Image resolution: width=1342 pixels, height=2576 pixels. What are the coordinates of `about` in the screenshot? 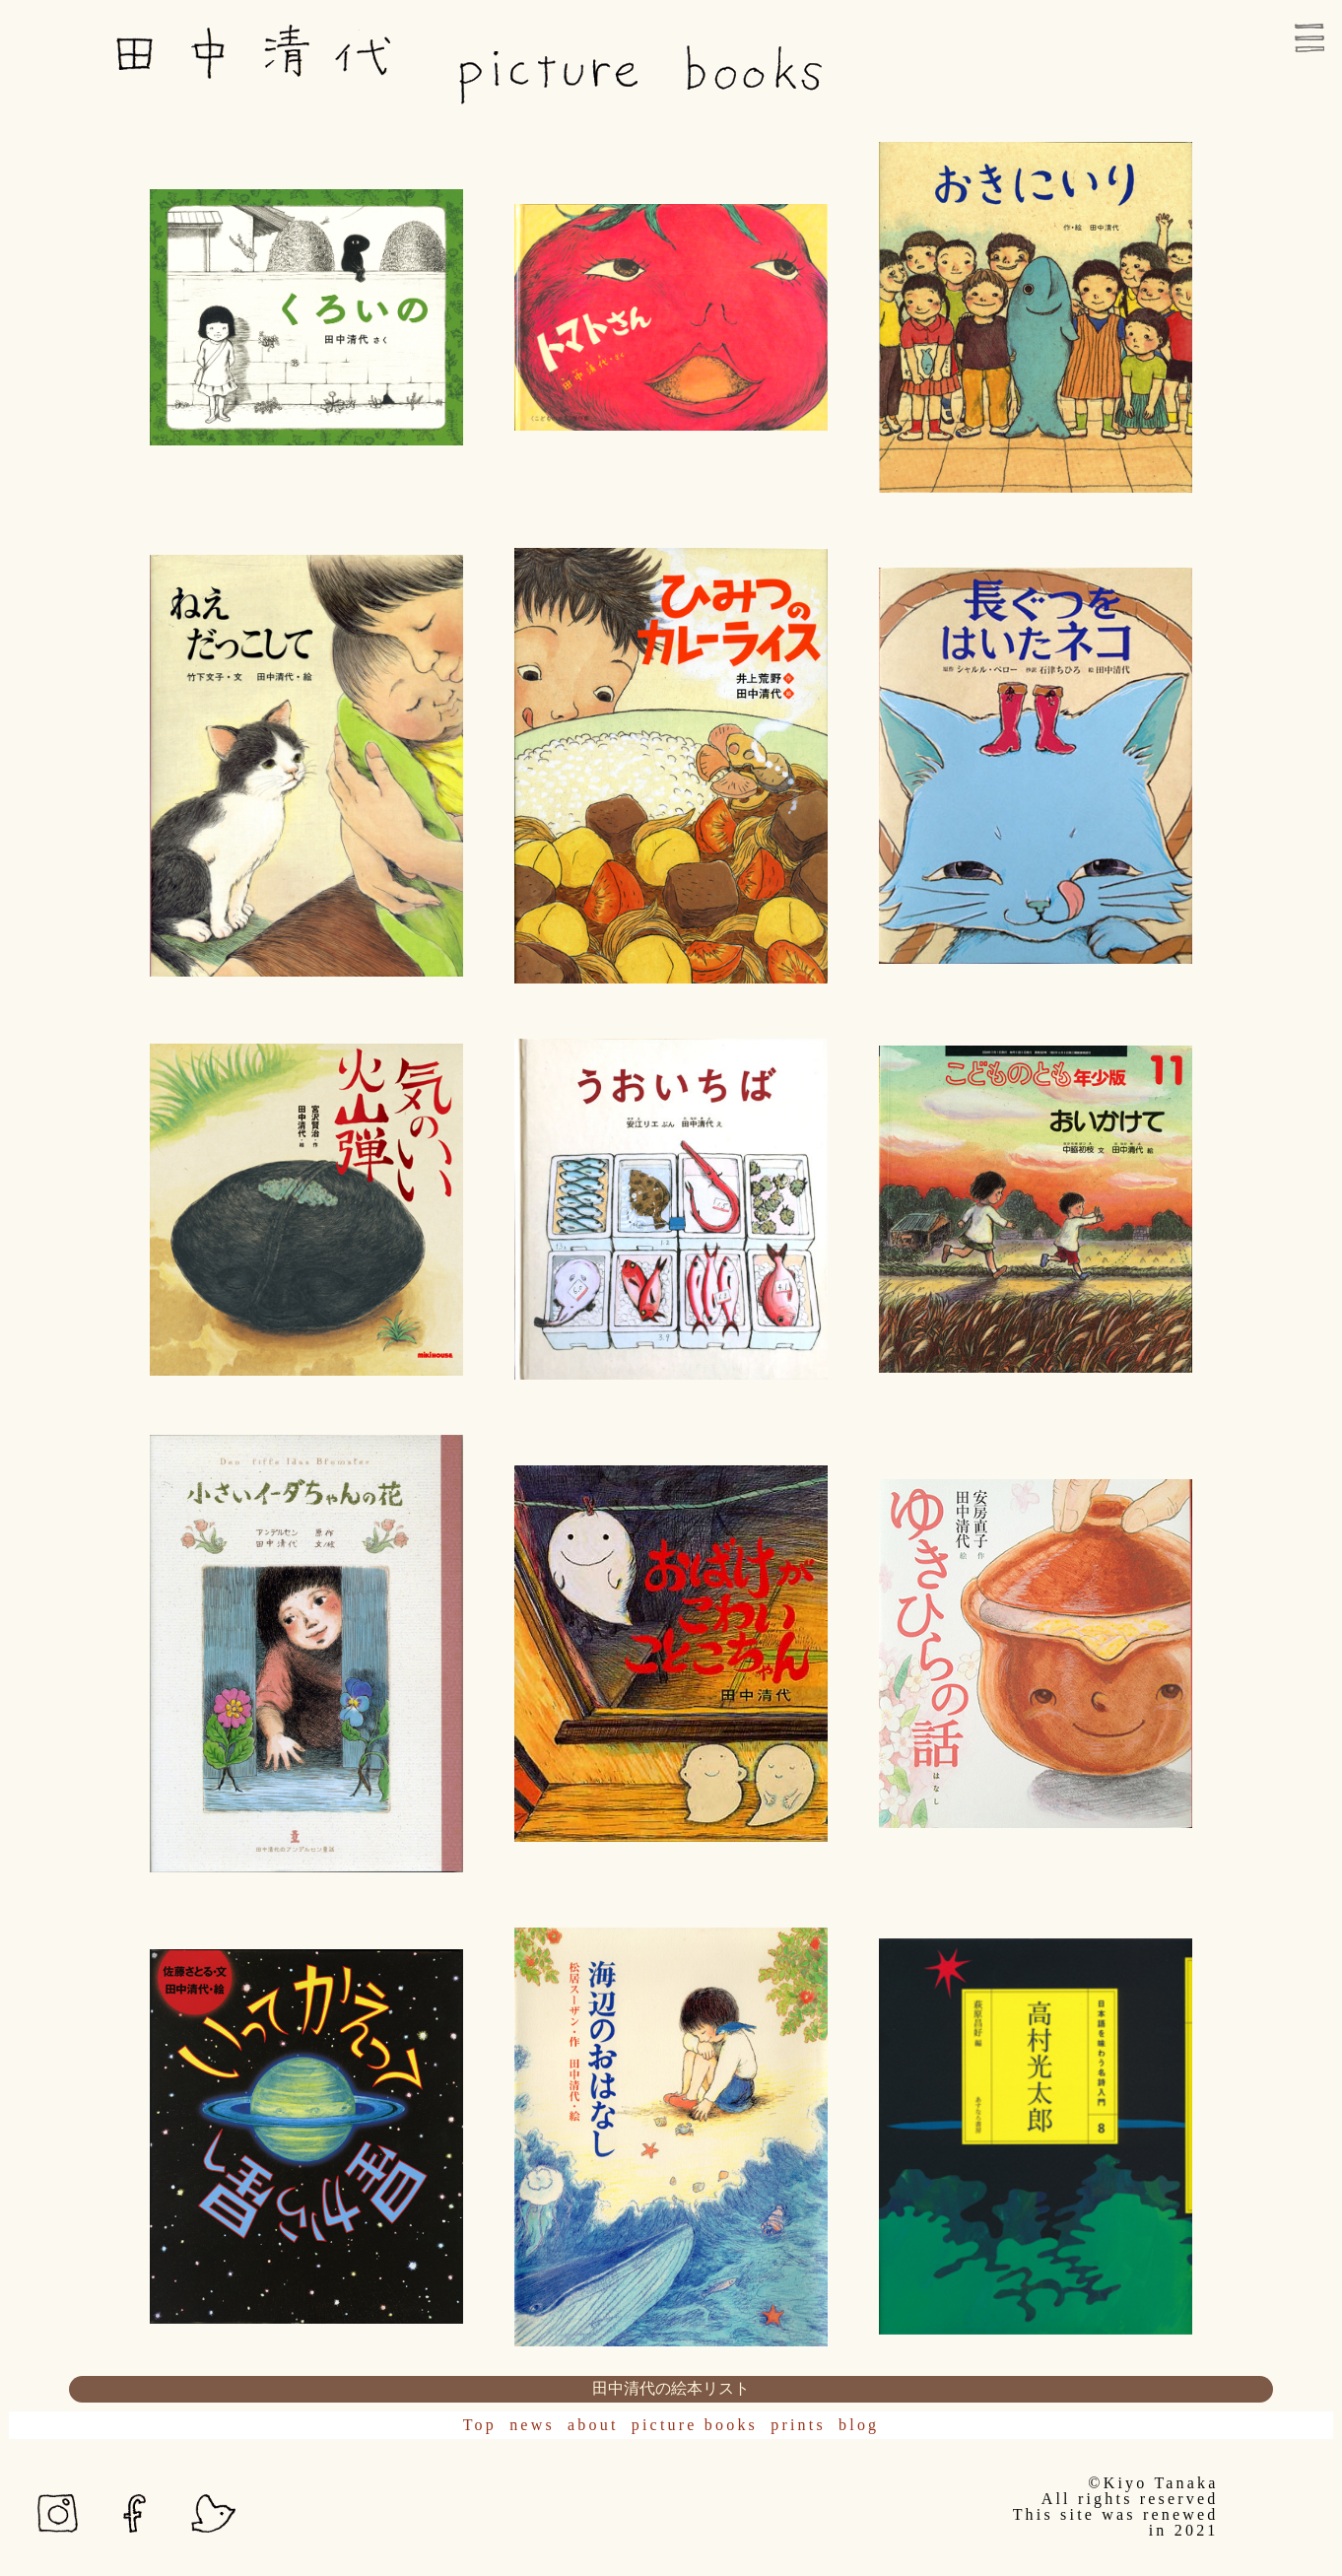 It's located at (593, 2424).